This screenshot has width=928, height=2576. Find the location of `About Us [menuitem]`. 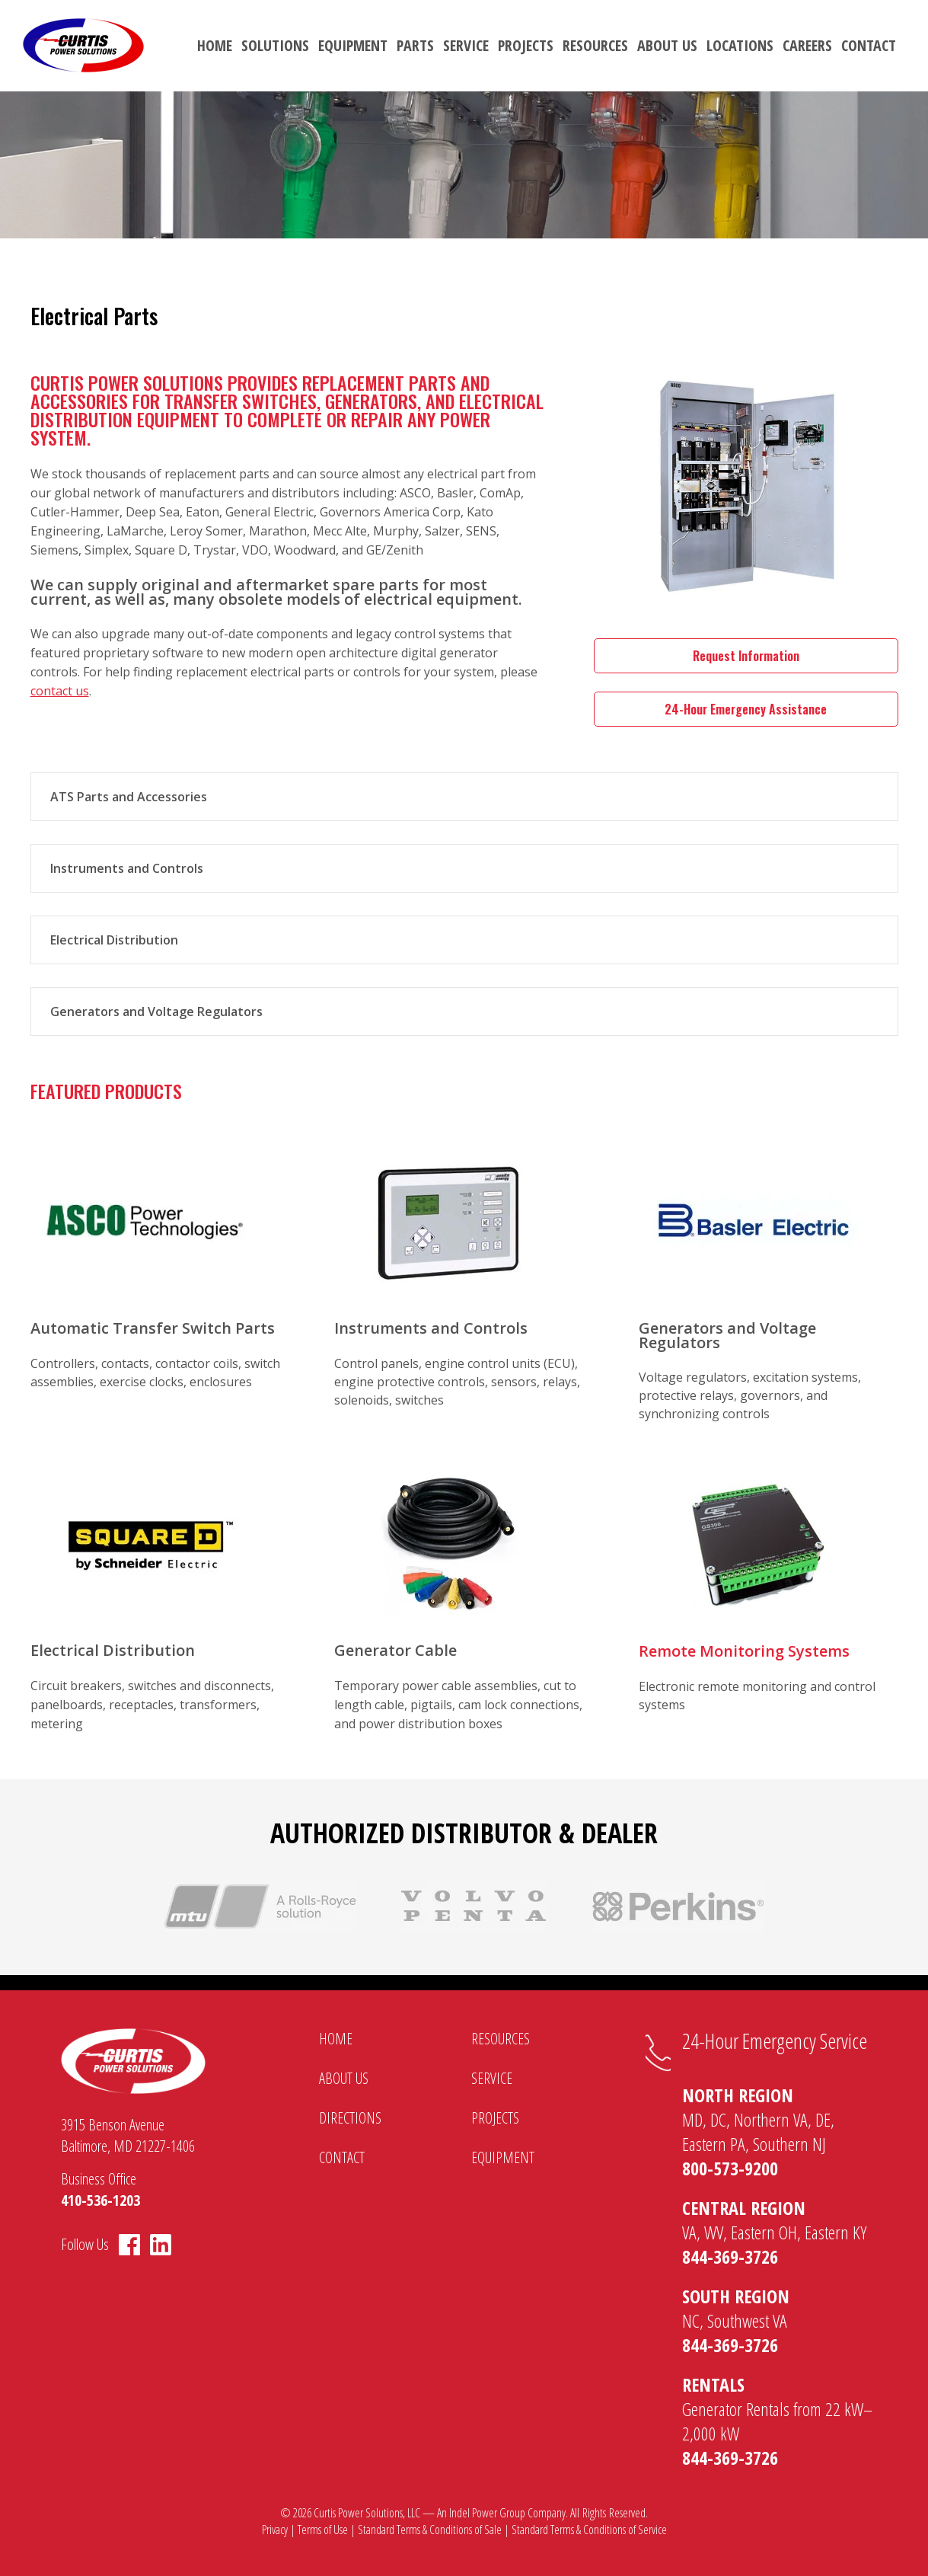

About Us [menuitem] is located at coordinates (667, 45).